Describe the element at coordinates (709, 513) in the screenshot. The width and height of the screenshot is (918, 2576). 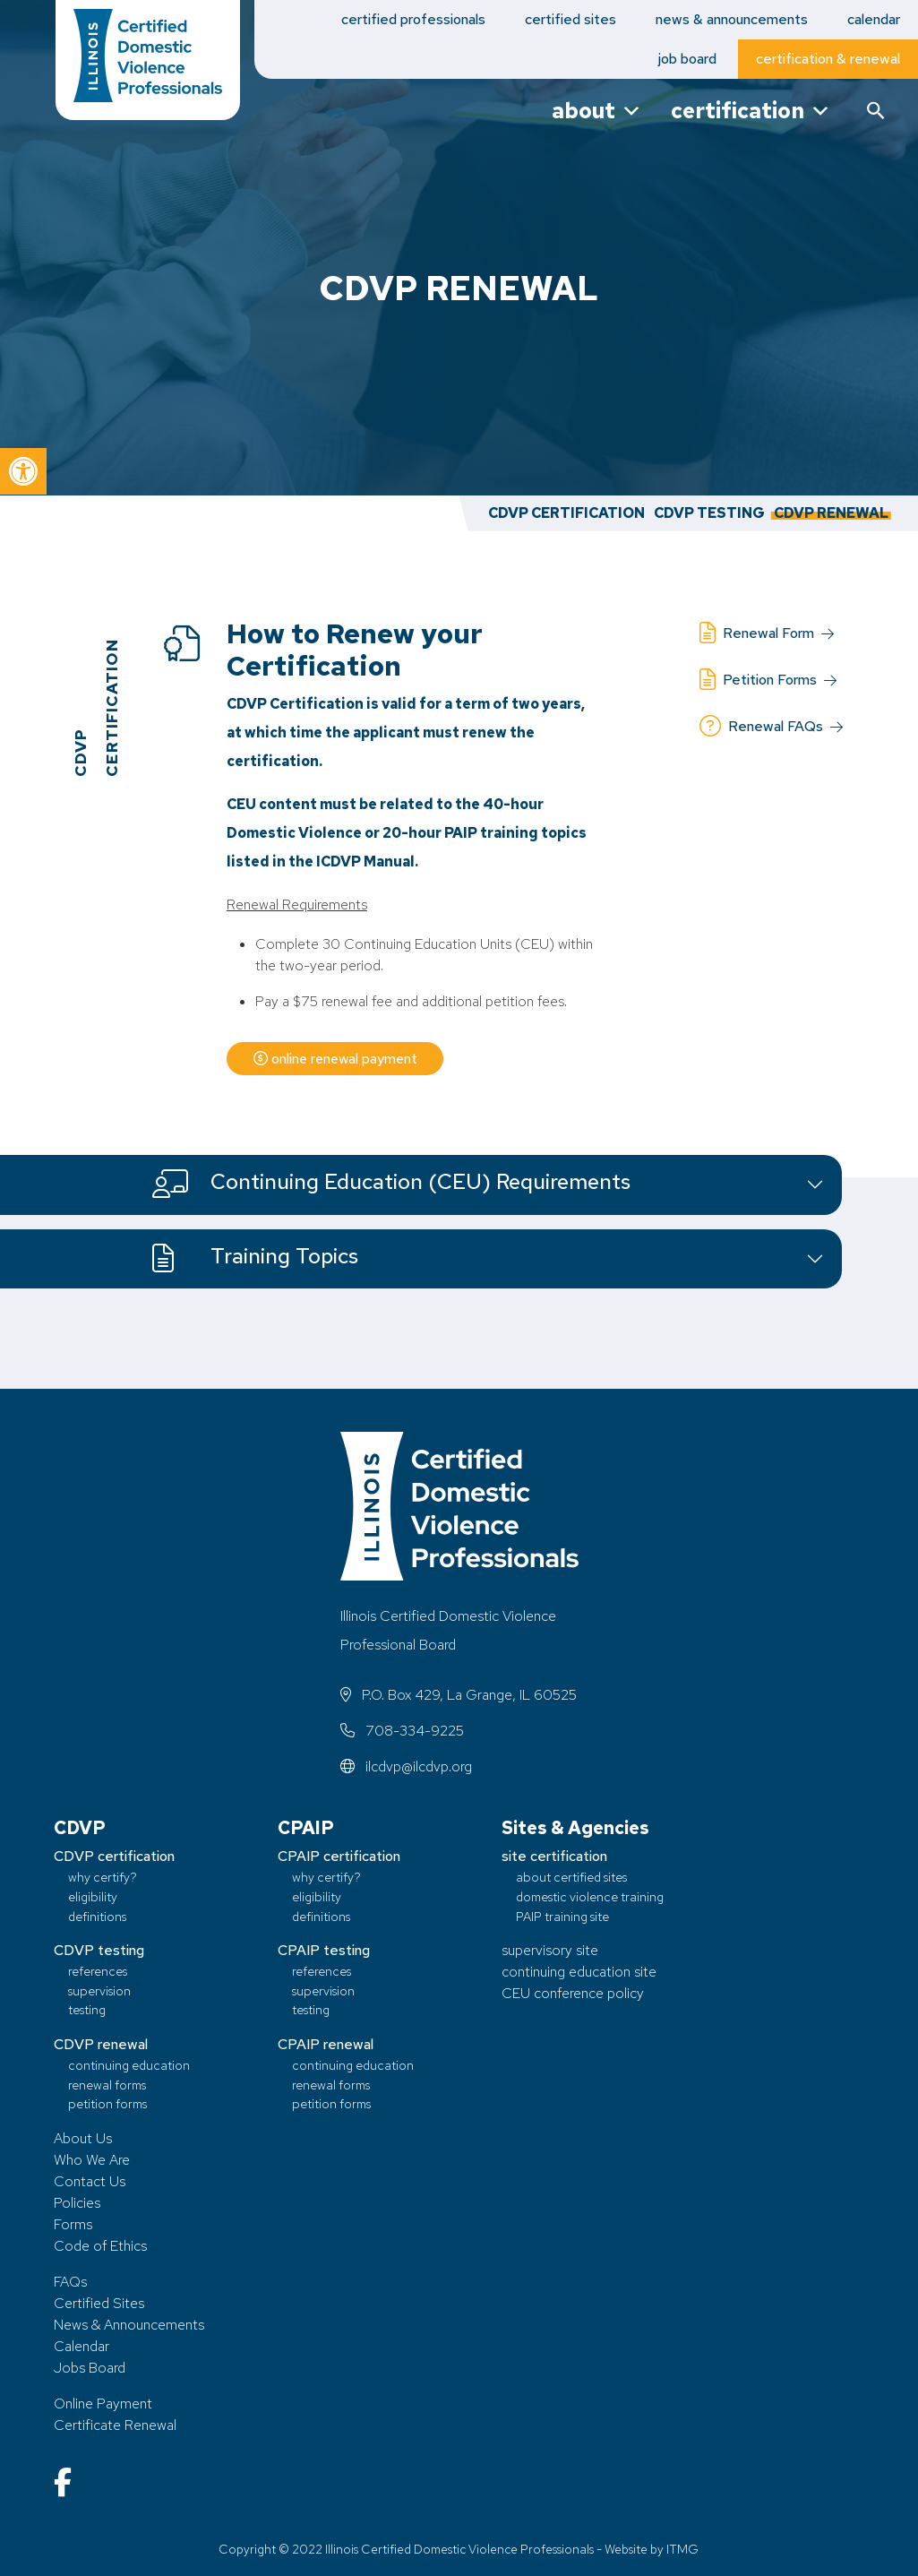
I see `CDVP Testing` at that location.